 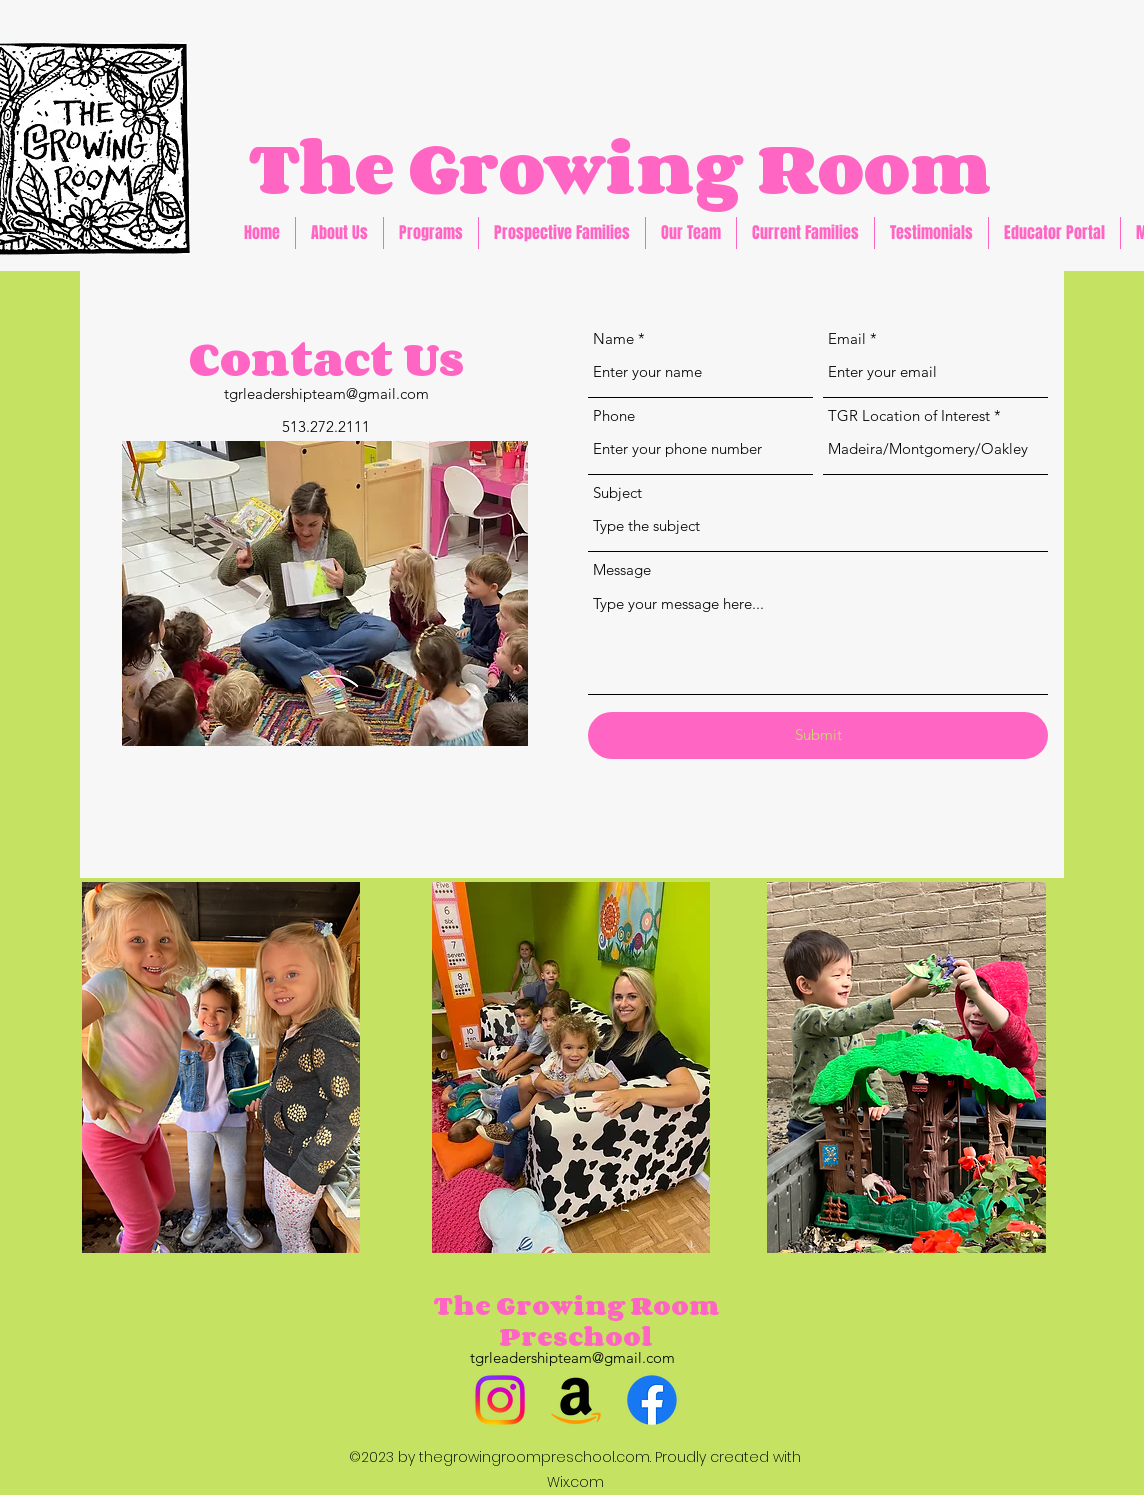 What do you see at coordinates (847, 338) in the screenshot?
I see `Email` at bounding box center [847, 338].